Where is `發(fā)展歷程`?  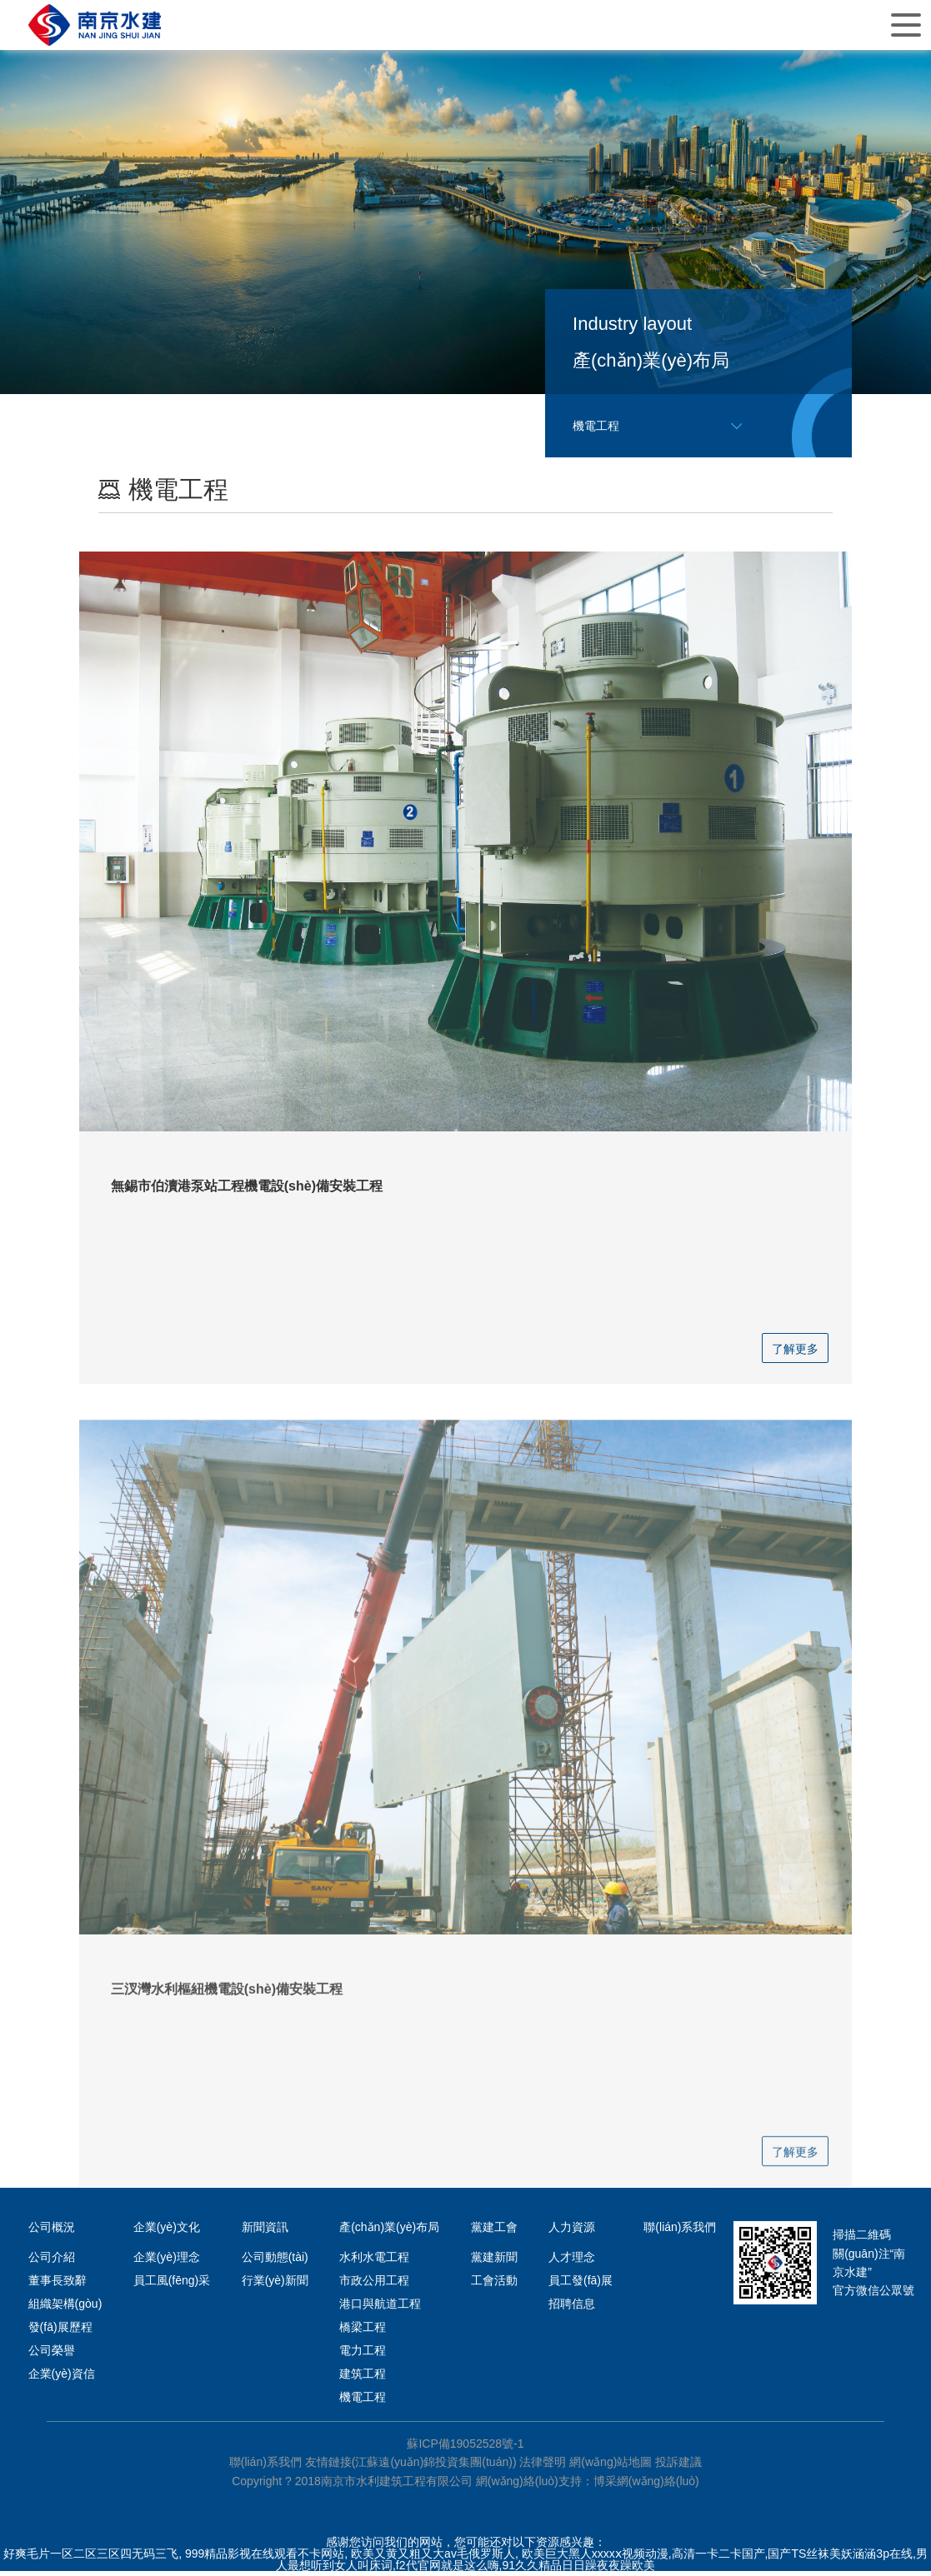
發(fā)展歷程 is located at coordinates (60, 2331).